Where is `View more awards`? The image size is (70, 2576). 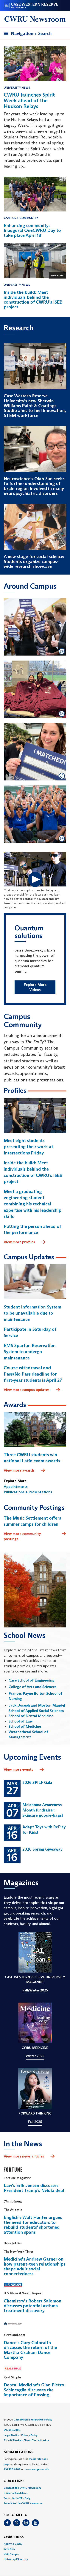 View more awards is located at coordinates (25, 1470).